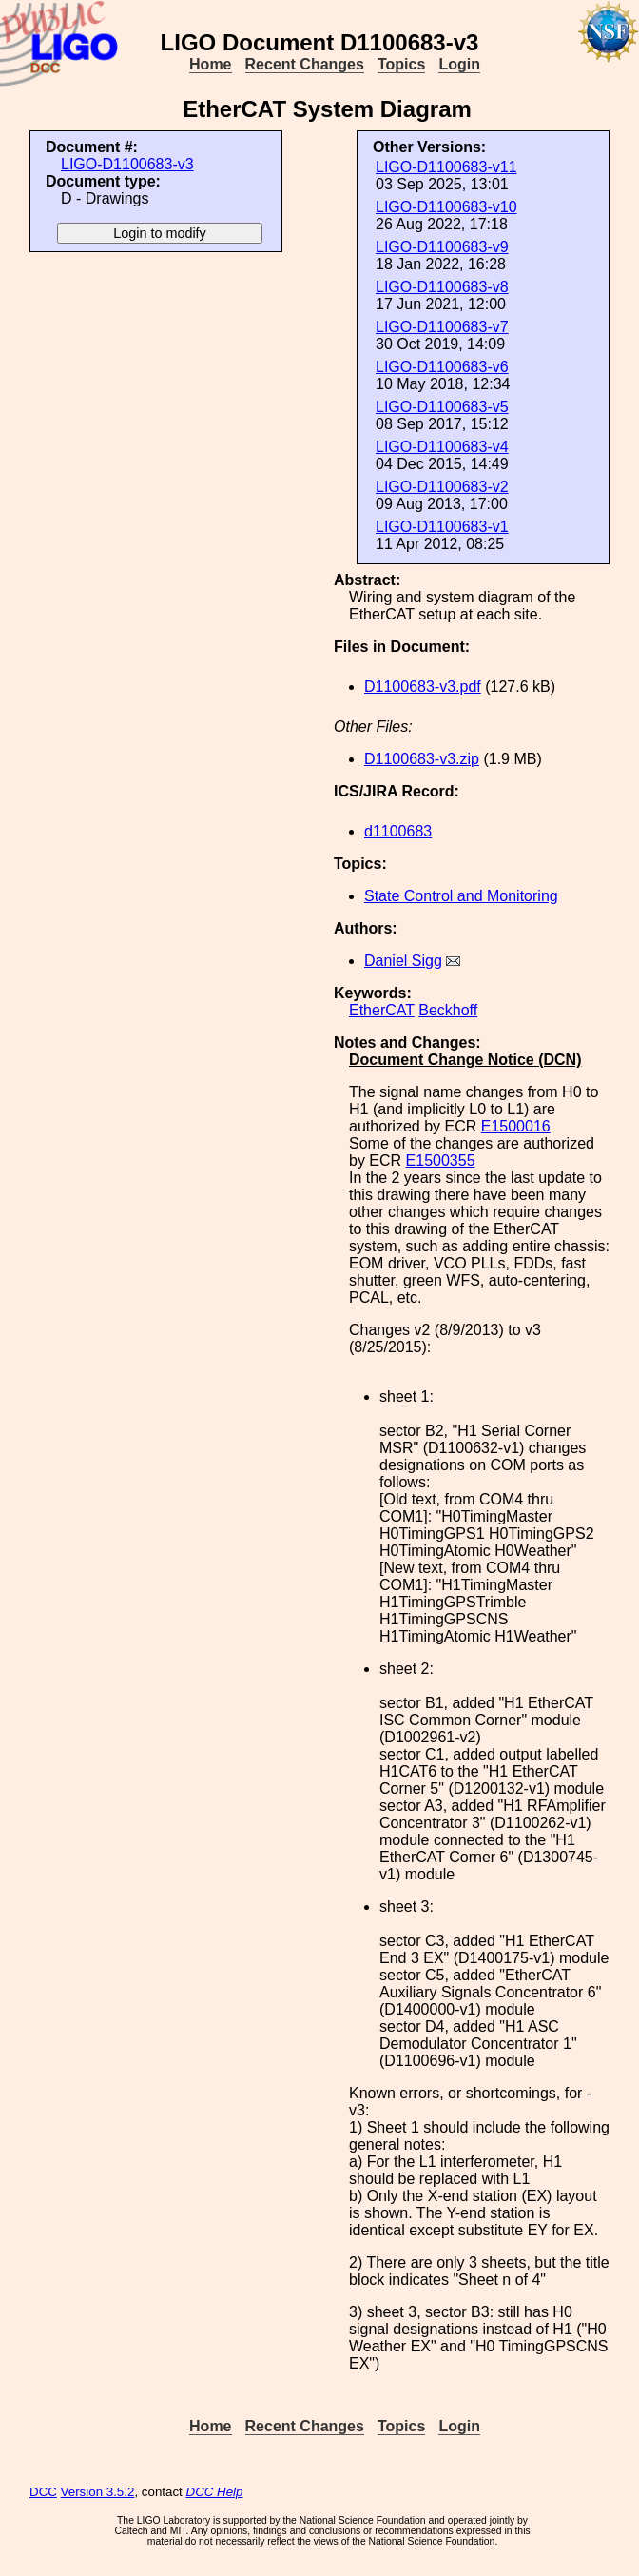 This screenshot has height=2576, width=639. What do you see at coordinates (446, 207) in the screenshot?
I see `LIGO-D1100683-v10` at bounding box center [446, 207].